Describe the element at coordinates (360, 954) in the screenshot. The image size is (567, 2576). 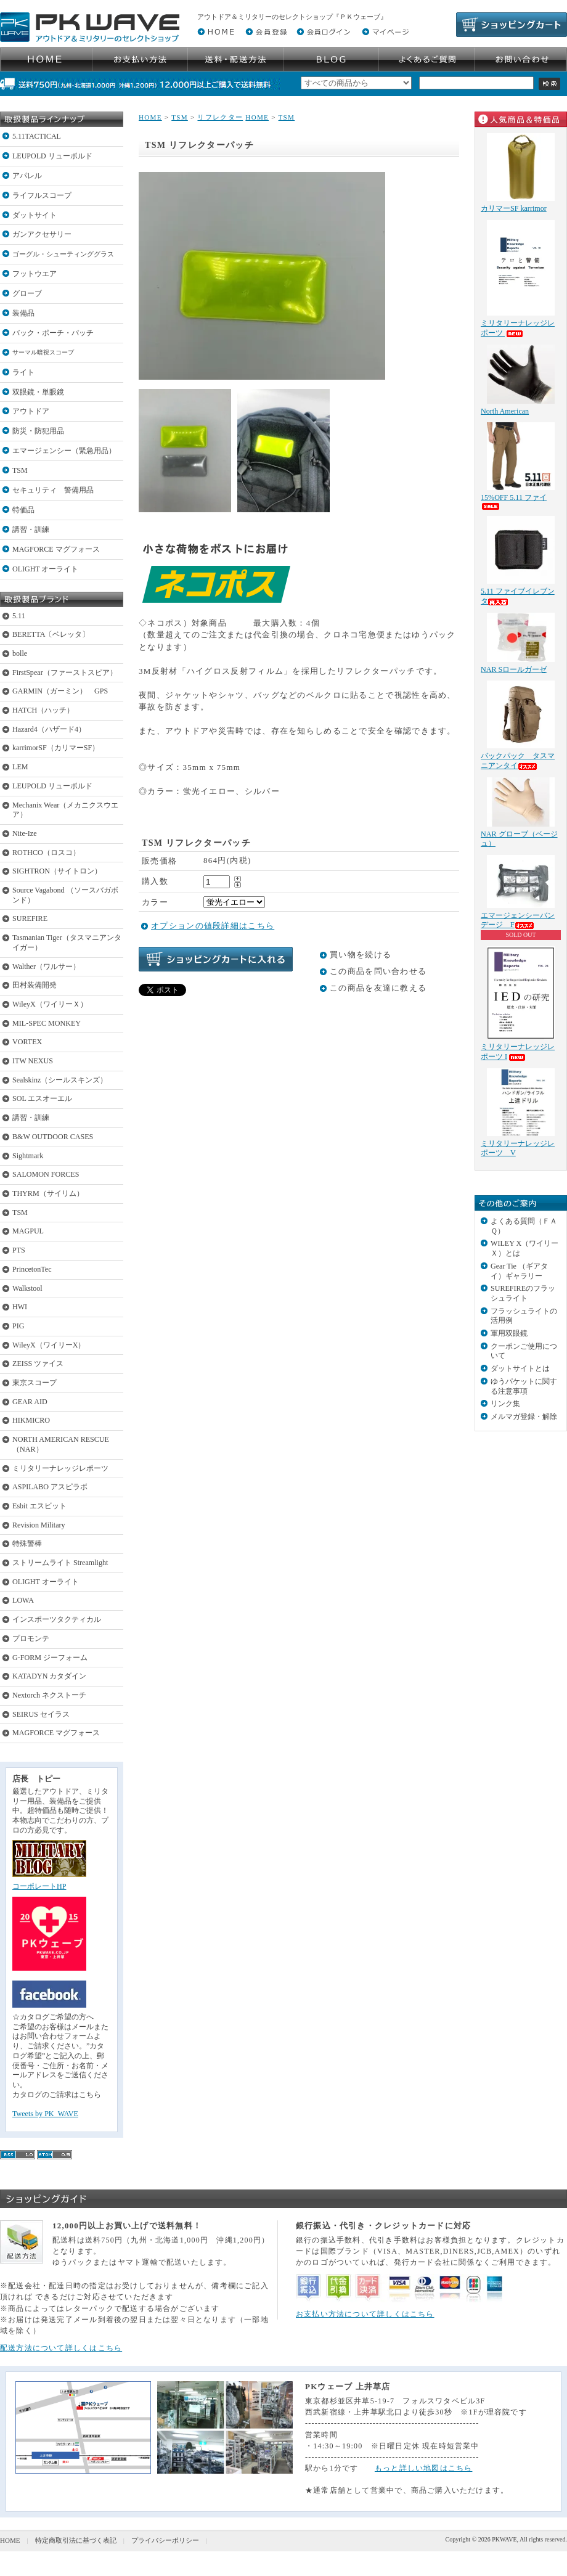
I see `買い物を続ける` at that location.